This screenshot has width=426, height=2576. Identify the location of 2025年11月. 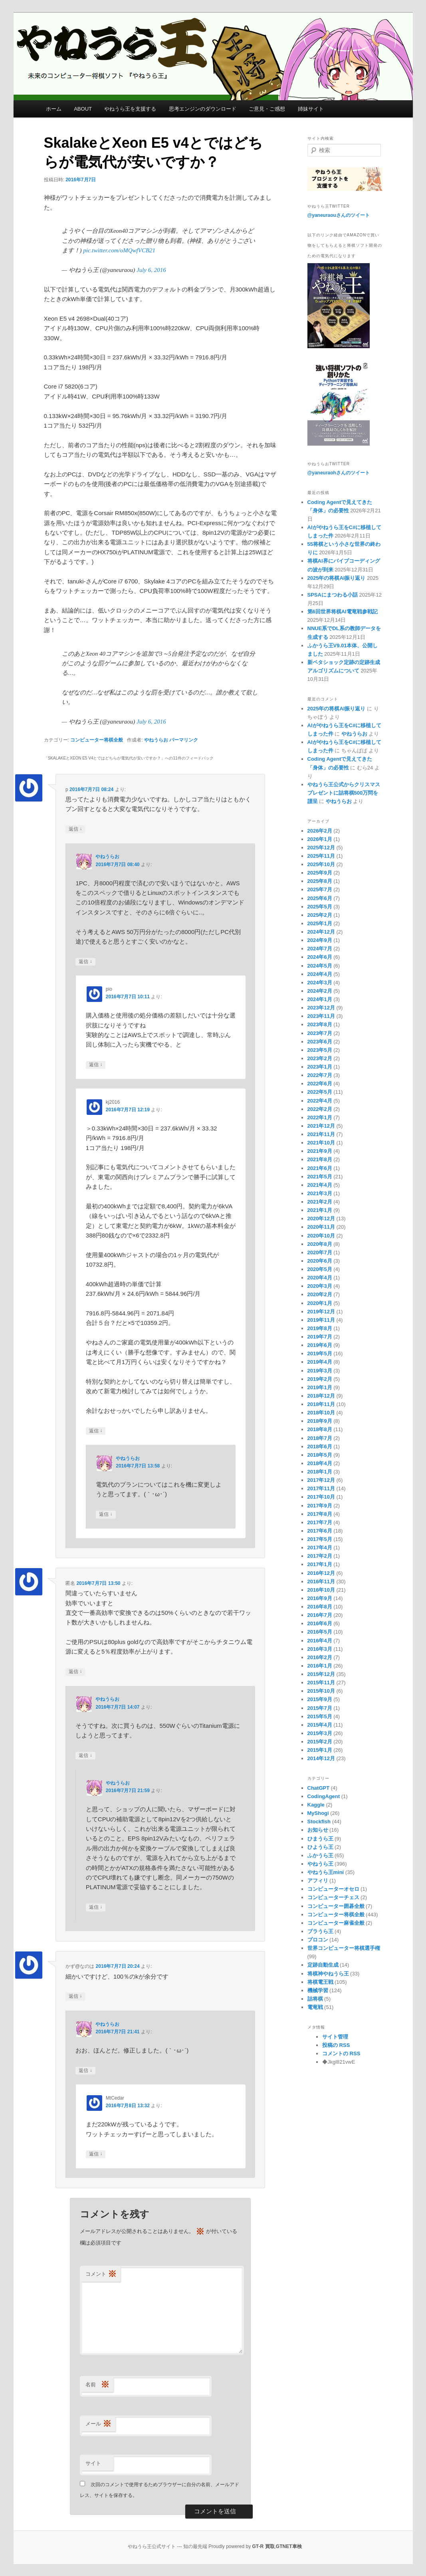
(321, 856).